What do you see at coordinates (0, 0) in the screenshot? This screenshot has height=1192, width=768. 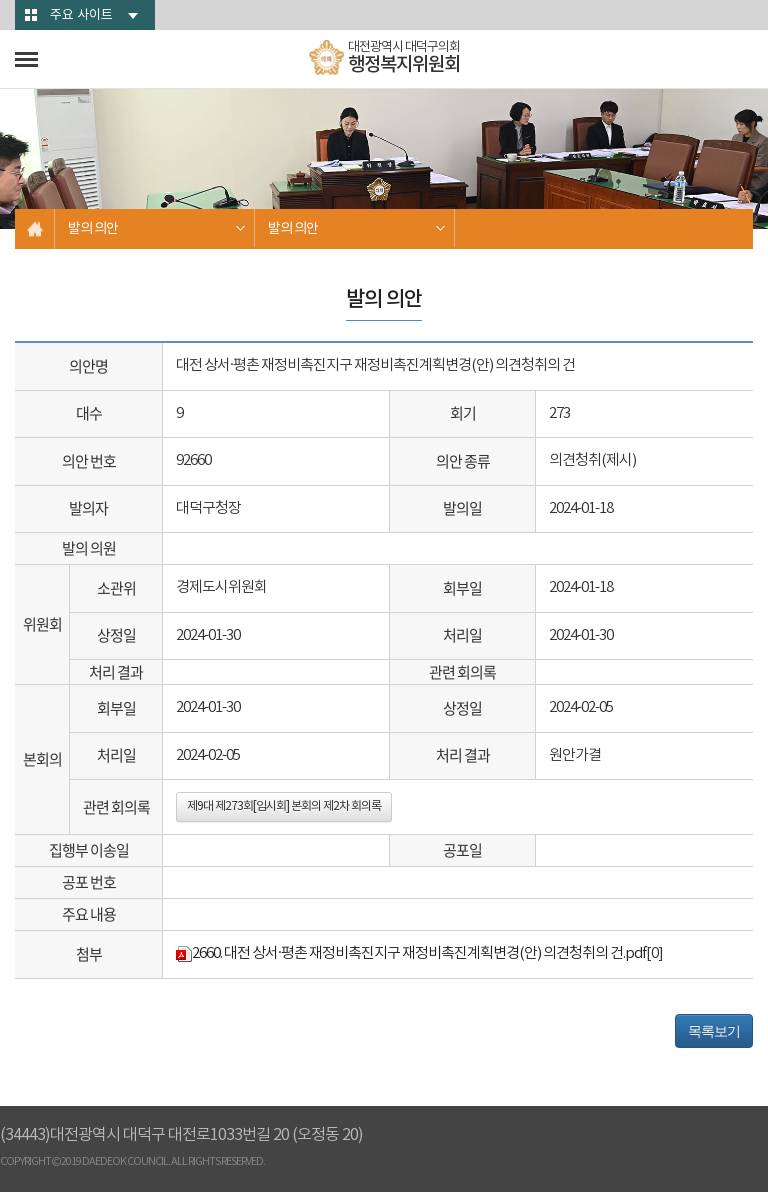 I see `본문바로가기` at bounding box center [0, 0].